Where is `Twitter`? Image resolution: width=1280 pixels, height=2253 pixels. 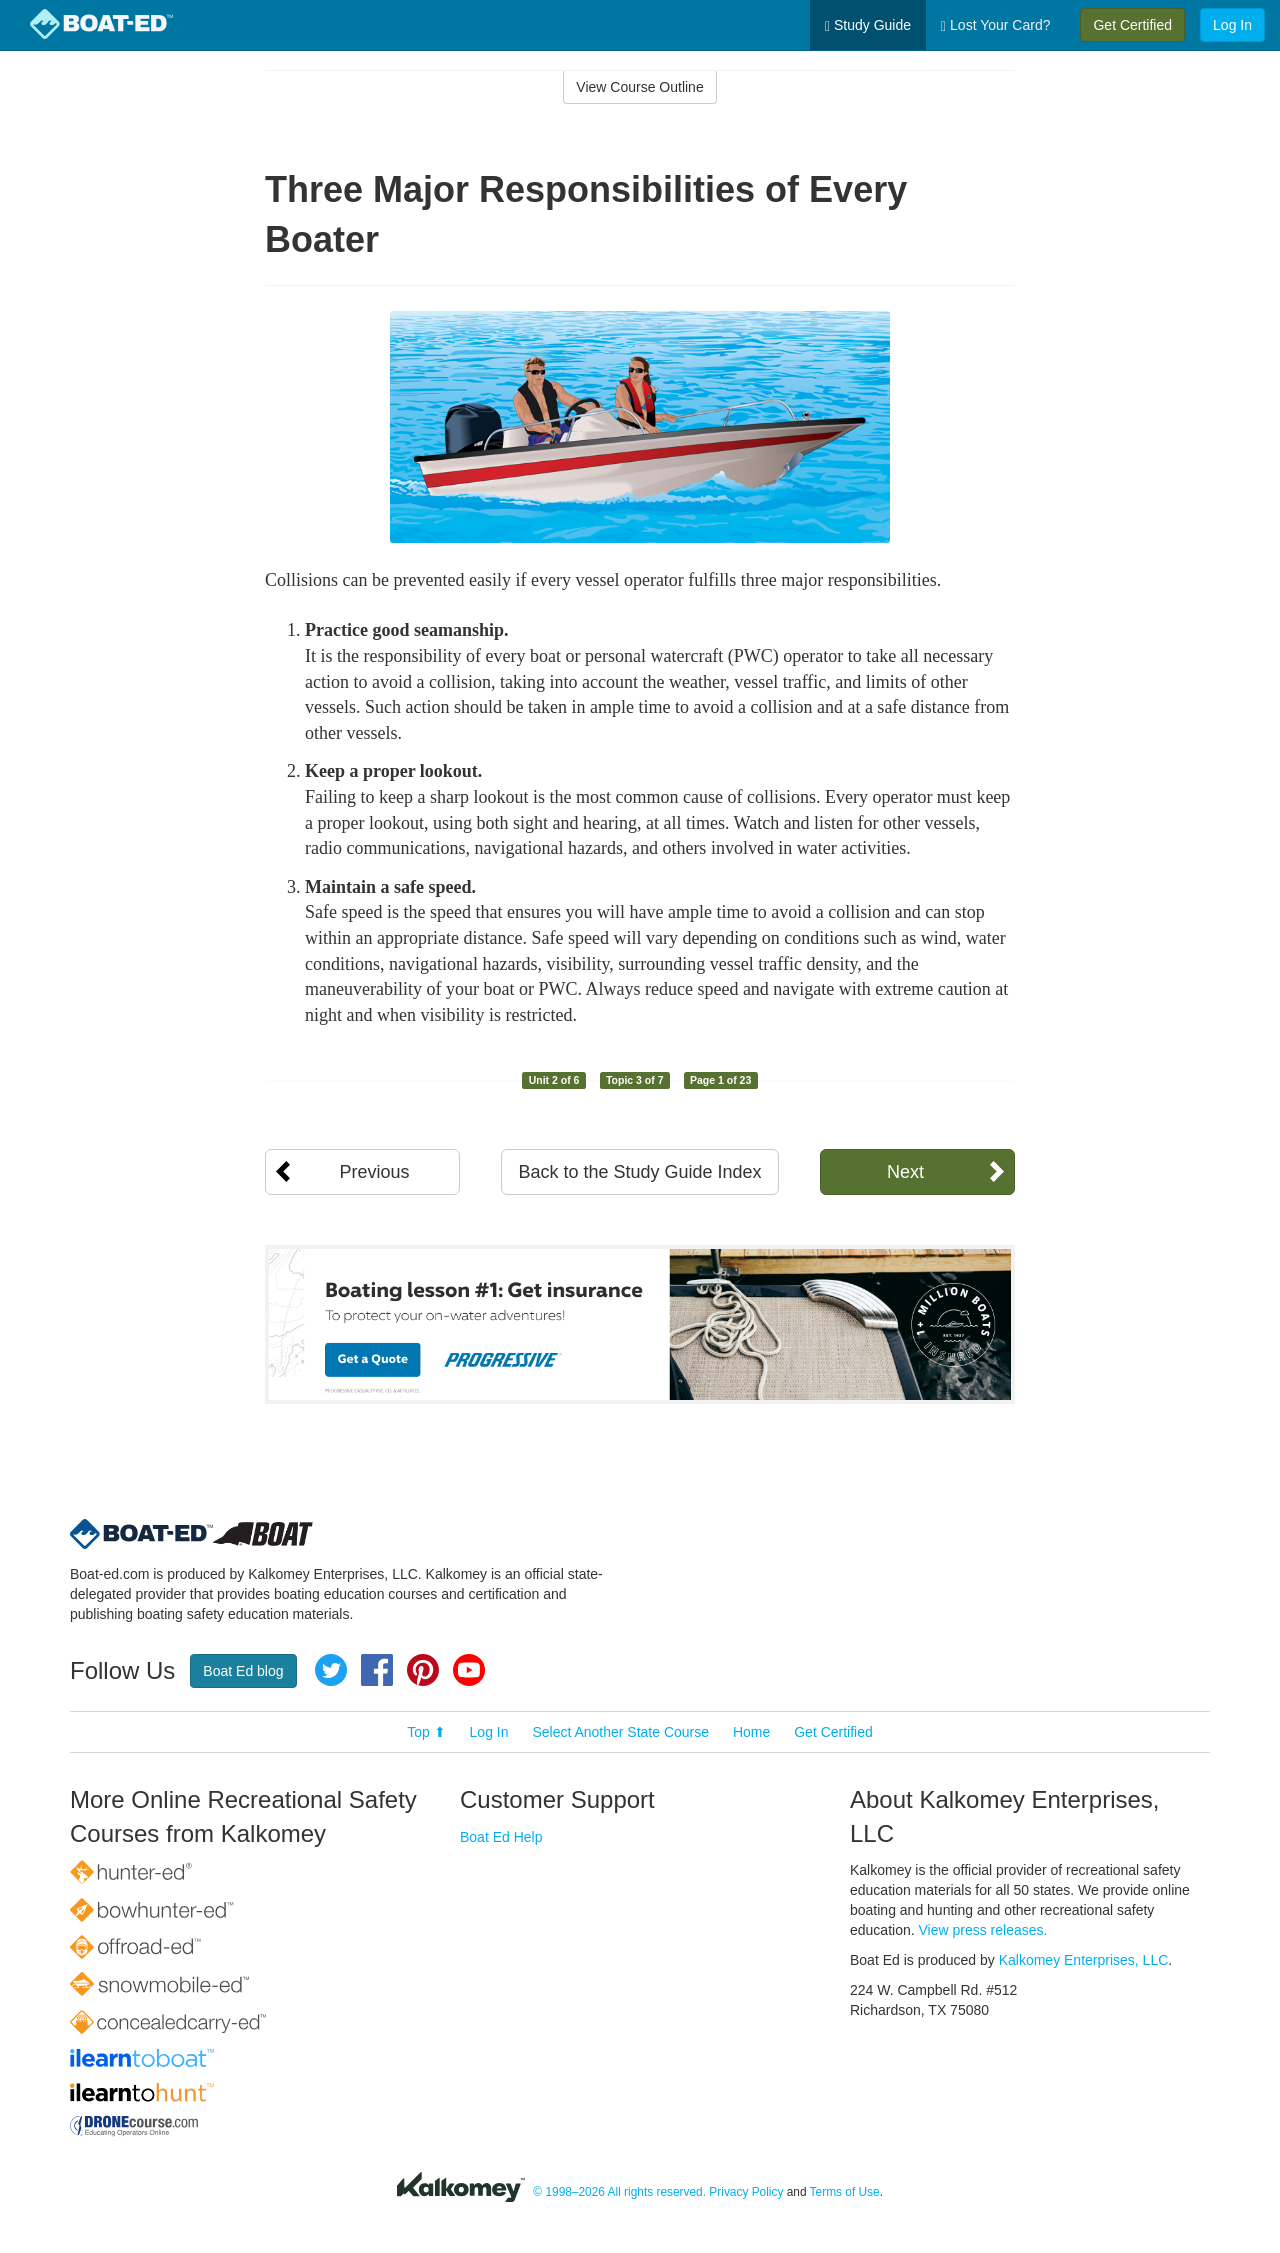 Twitter is located at coordinates (331, 1670).